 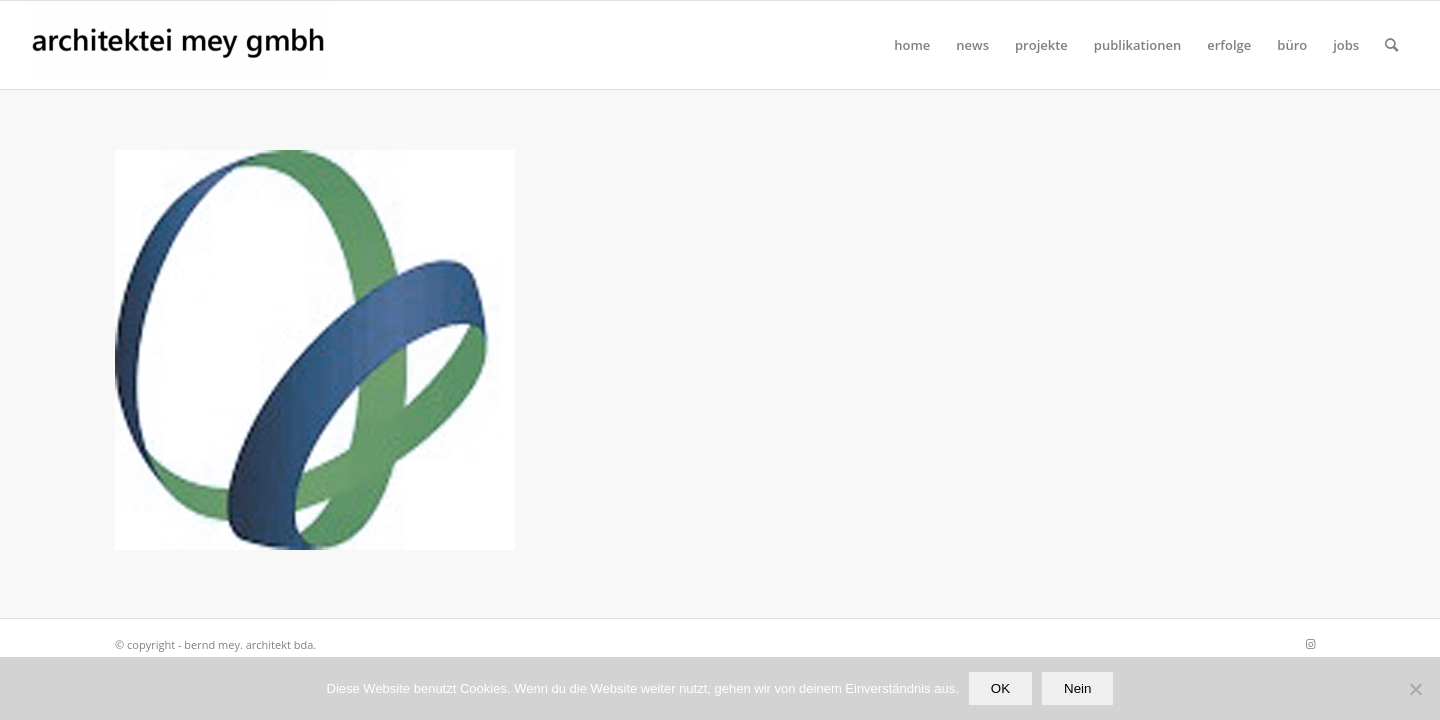 What do you see at coordinates (1310, 644) in the screenshot?
I see `[Link zu Instagram]` at bounding box center [1310, 644].